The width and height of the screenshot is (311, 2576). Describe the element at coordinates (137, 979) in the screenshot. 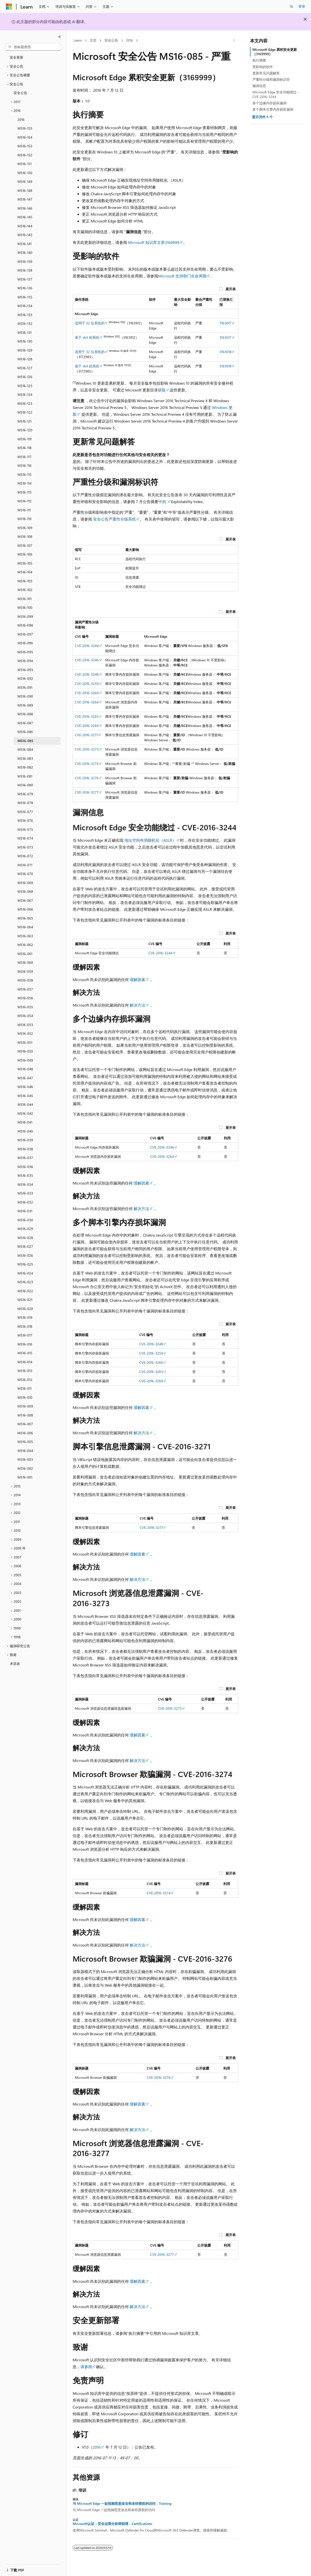

I see `缓解因素` at that location.